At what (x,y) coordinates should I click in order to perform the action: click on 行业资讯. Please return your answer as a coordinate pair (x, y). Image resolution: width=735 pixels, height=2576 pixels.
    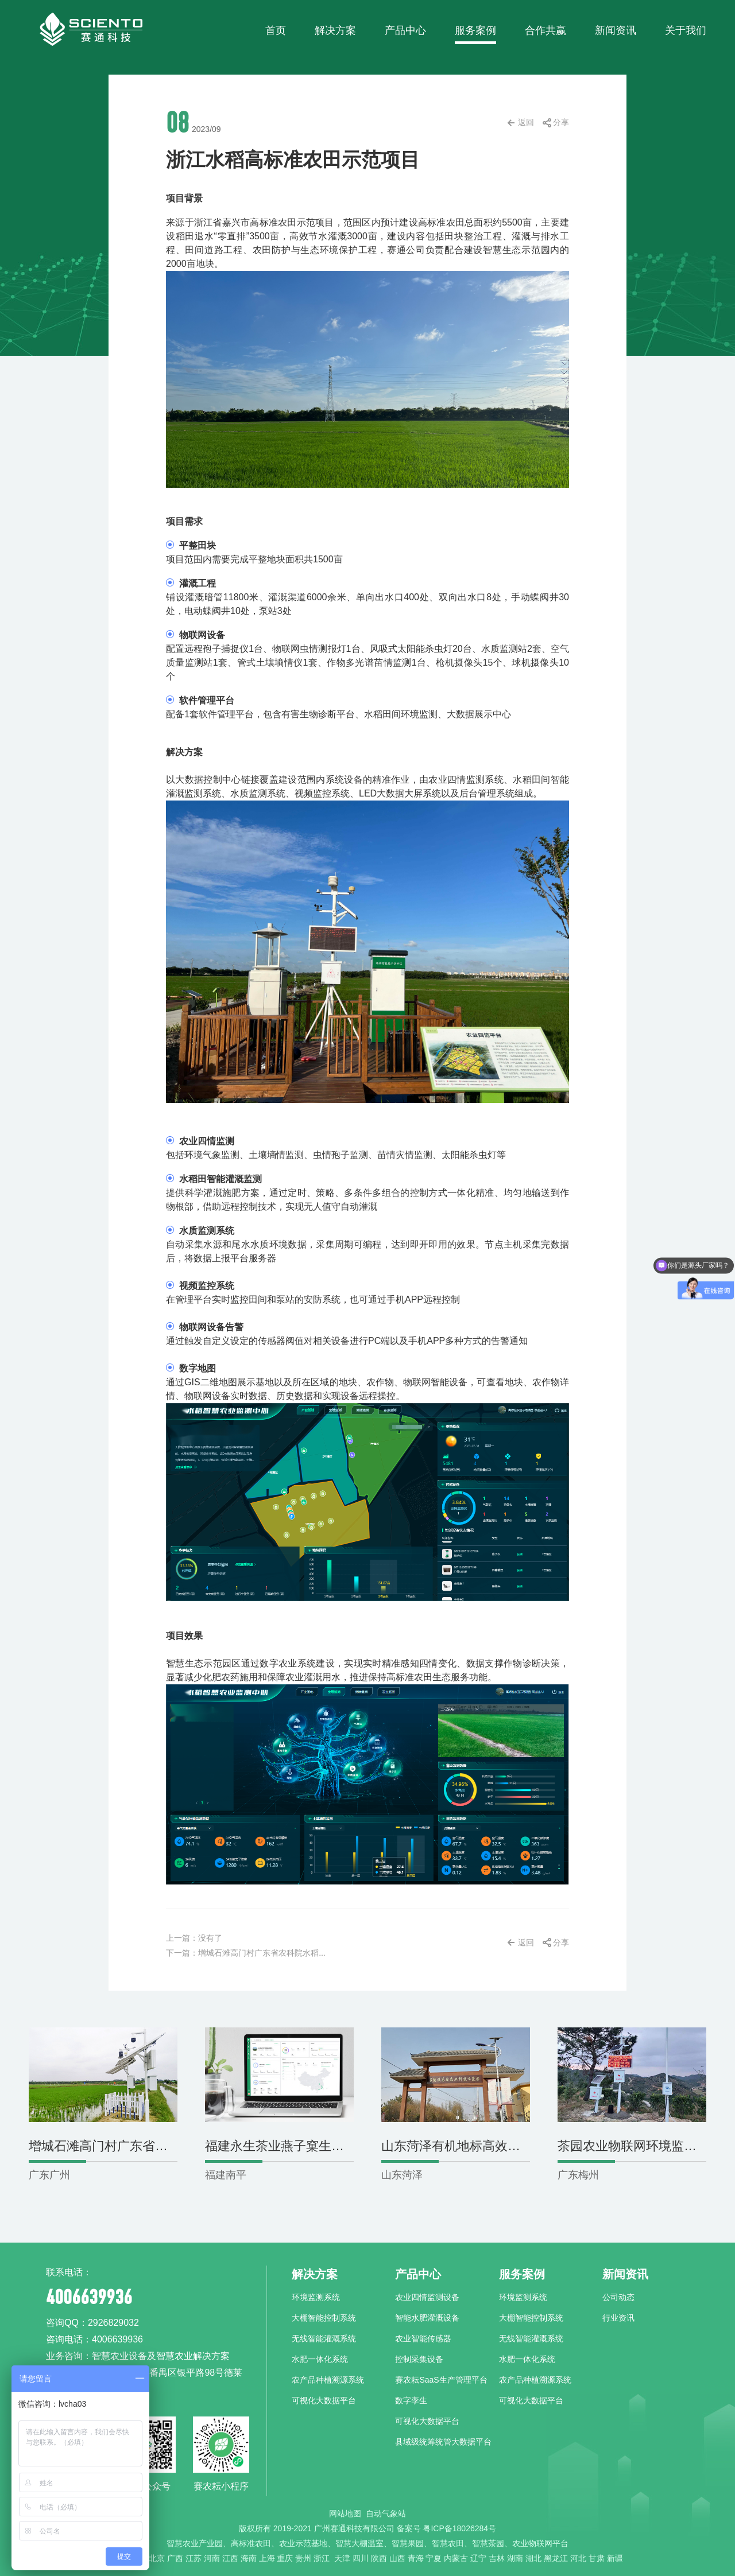
    Looking at the image, I should click on (618, 2317).